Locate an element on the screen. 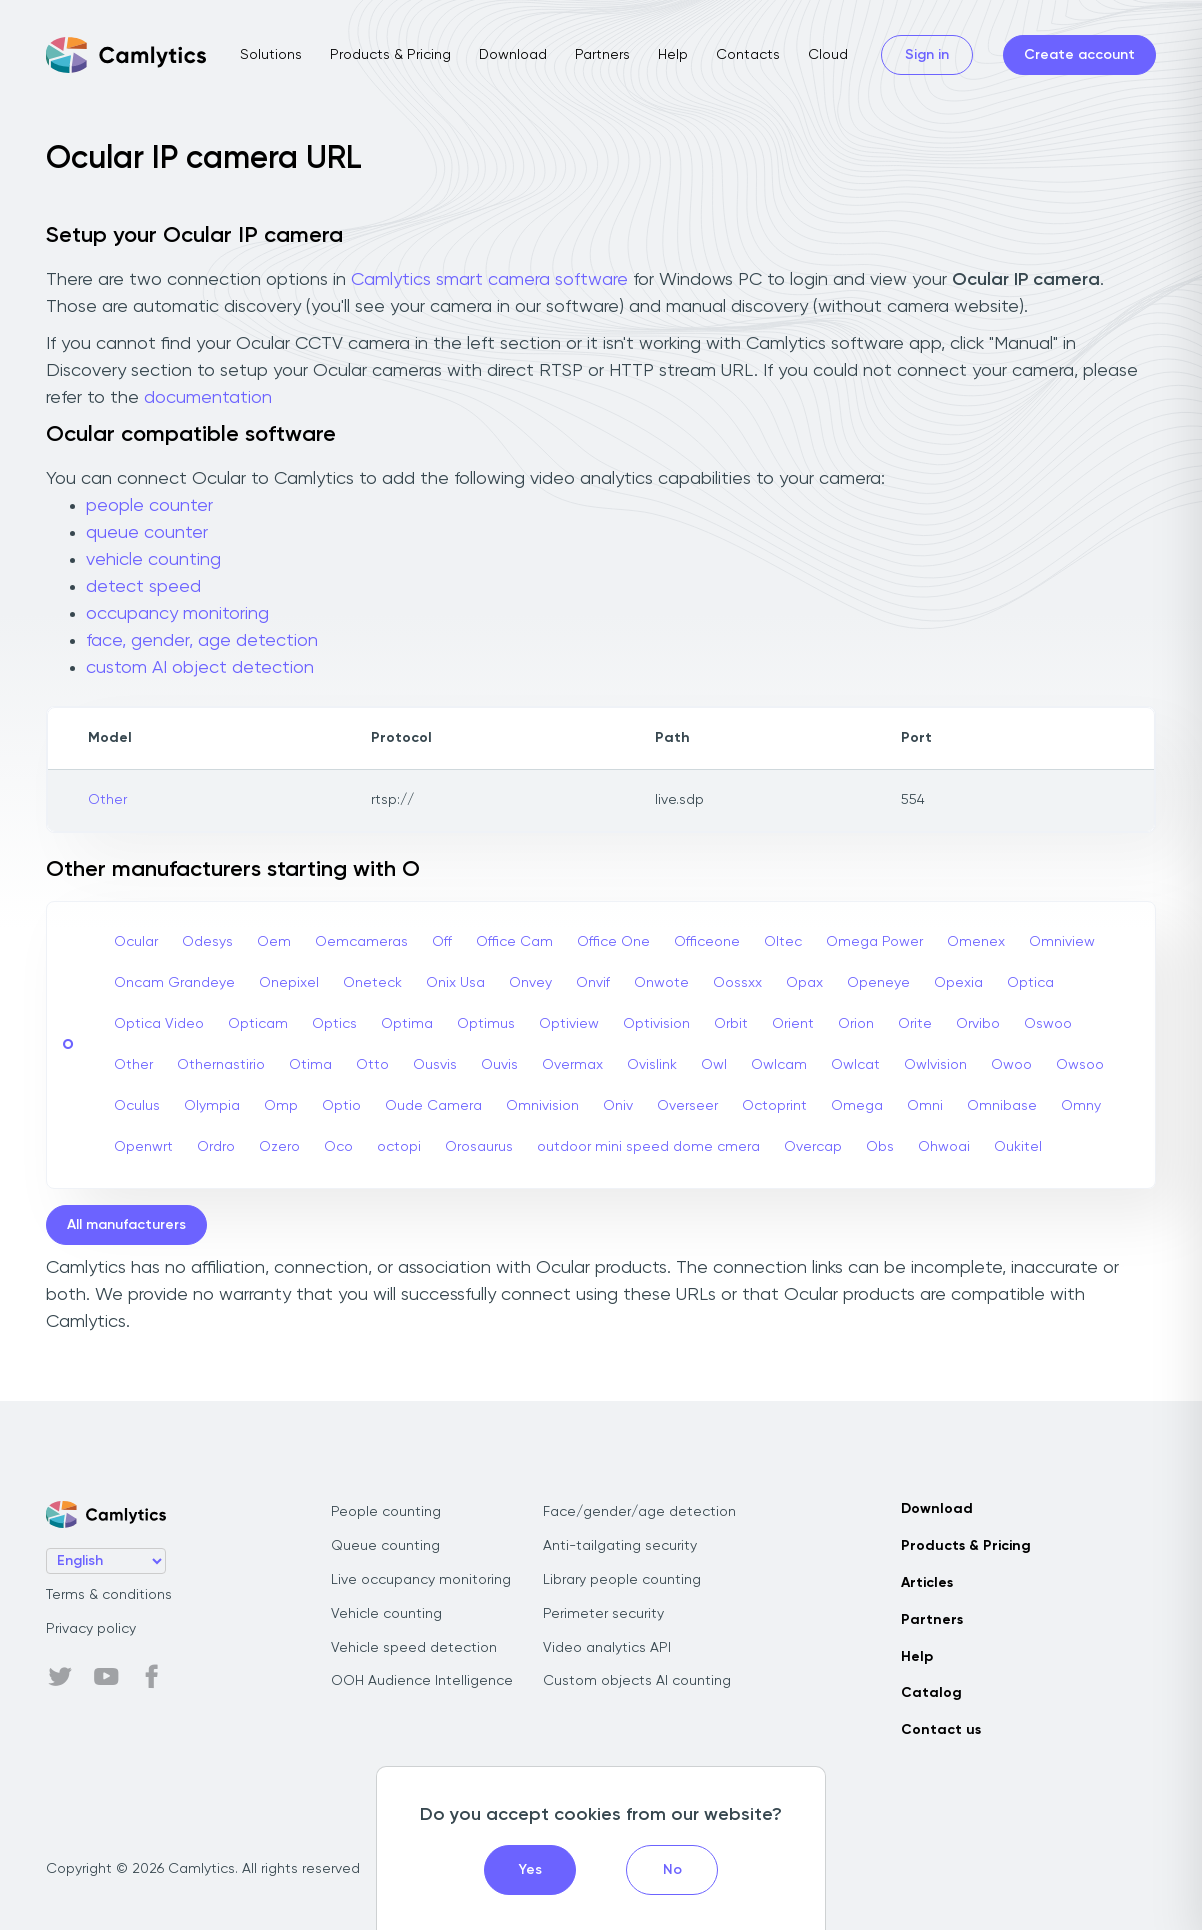 The width and height of the screenshot is (1202, 1930). Orvibo is located at coordinates (978, 1024).